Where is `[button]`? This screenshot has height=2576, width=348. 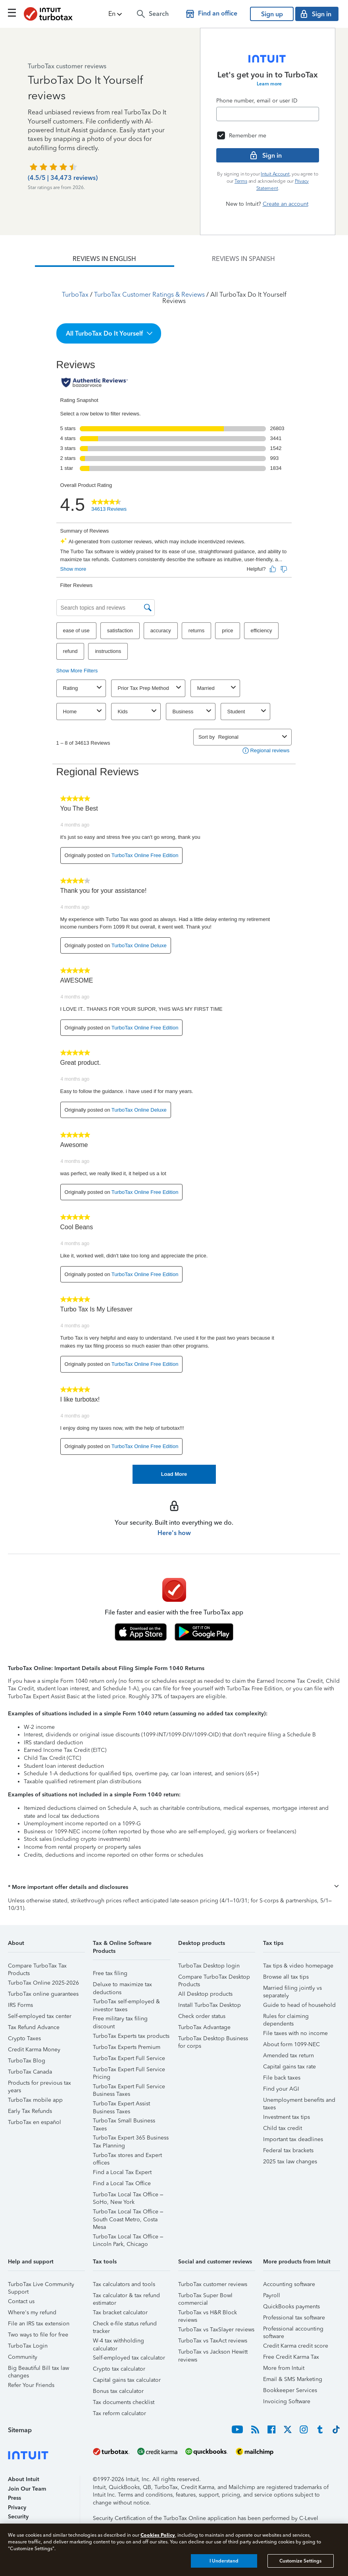 [button] is located at coordinates (116, 14).